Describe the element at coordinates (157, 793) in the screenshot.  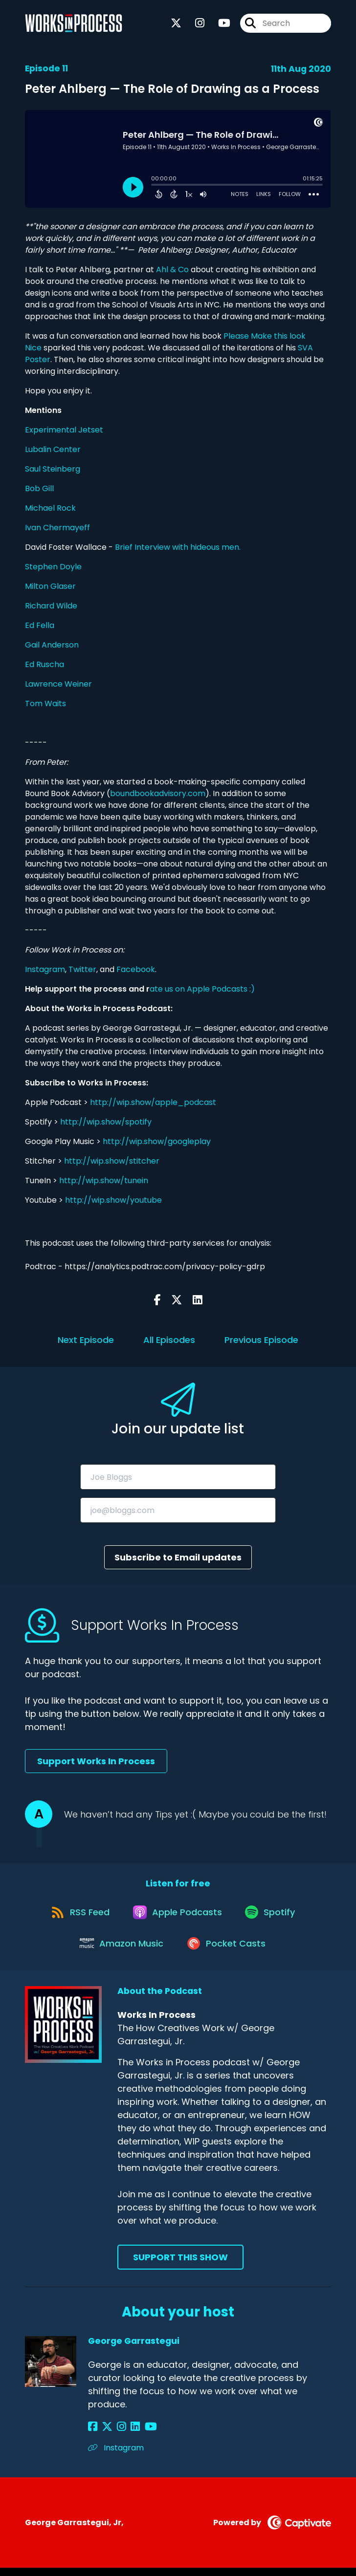
I see `boundbookadvisory.com` at that location.